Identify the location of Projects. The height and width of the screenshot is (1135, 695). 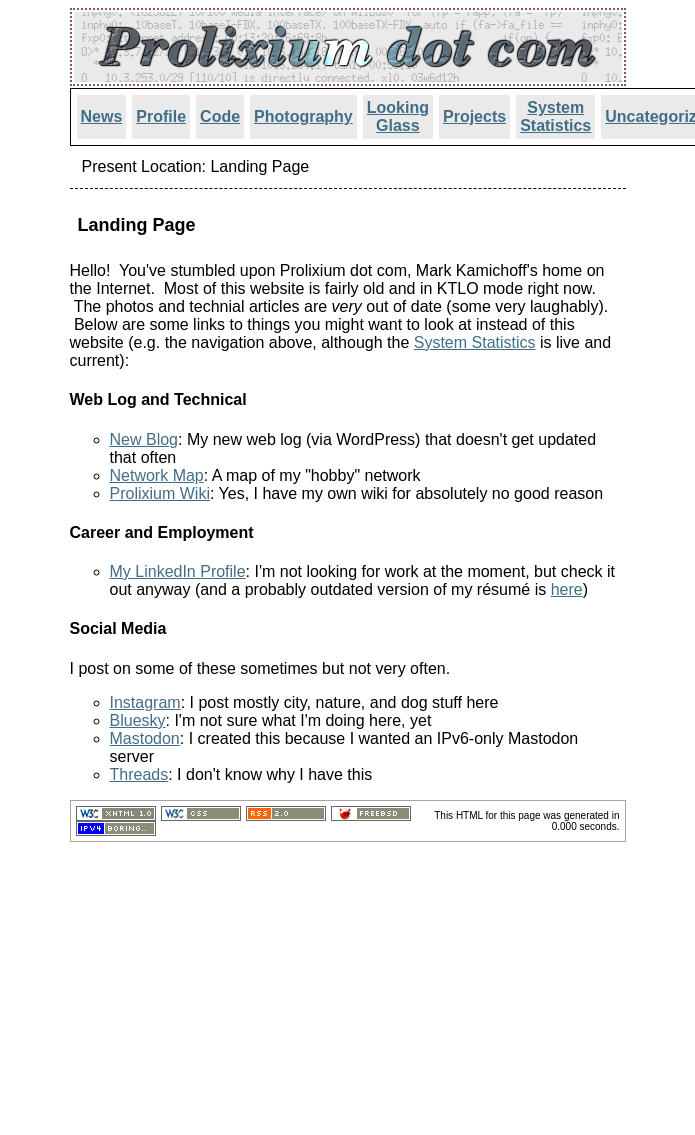
(474, 116).